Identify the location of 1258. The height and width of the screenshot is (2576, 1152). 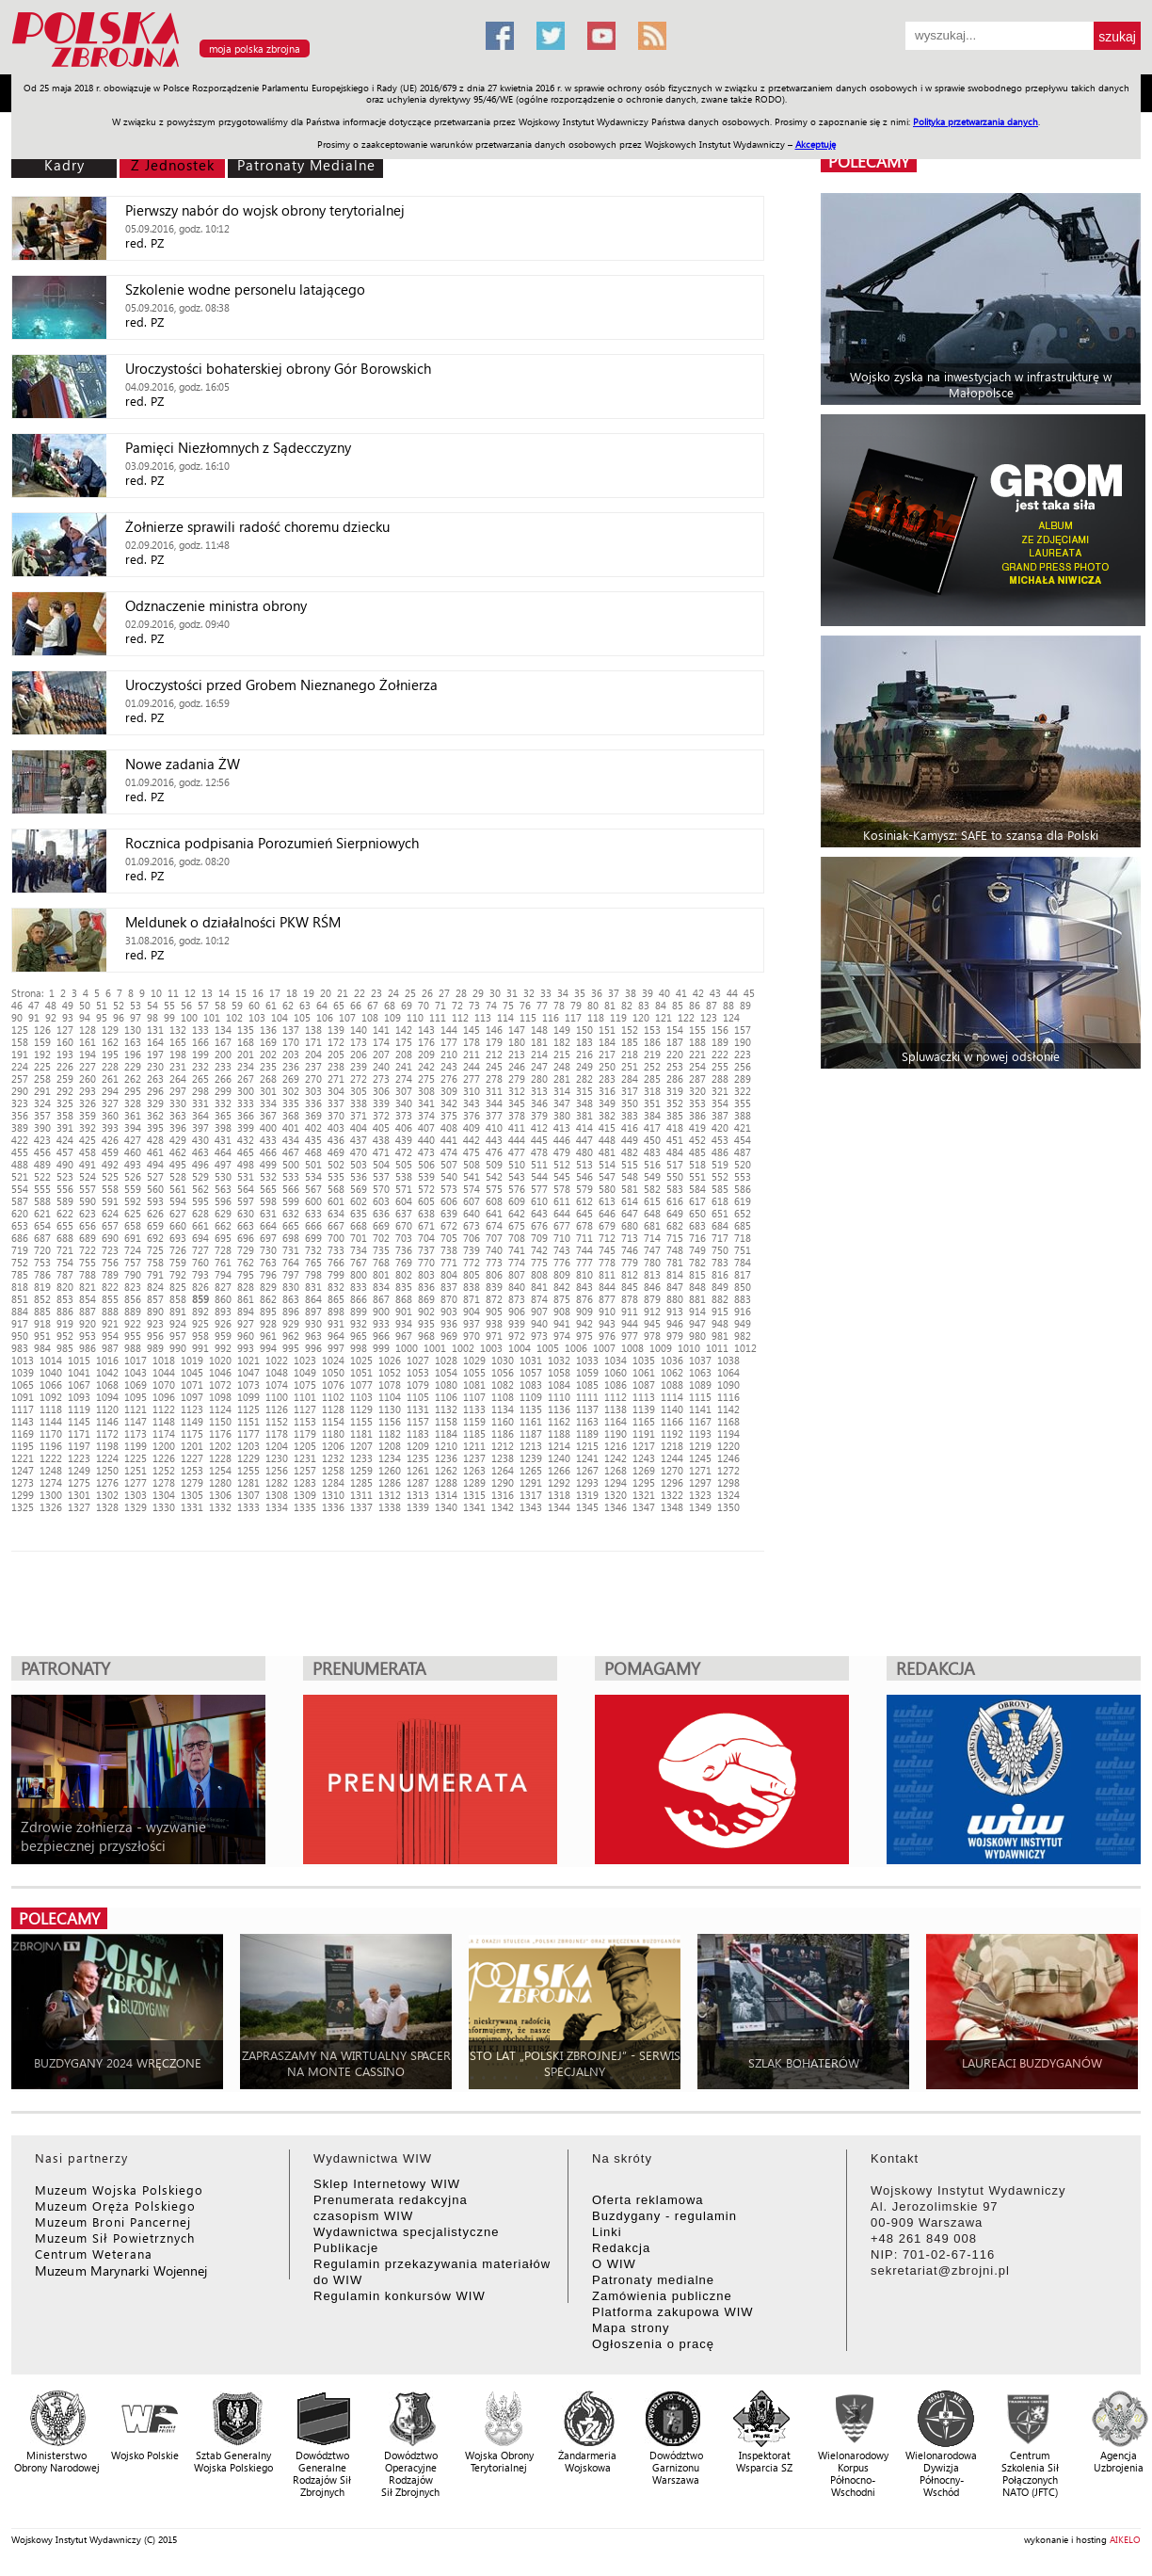
(333, 1470).